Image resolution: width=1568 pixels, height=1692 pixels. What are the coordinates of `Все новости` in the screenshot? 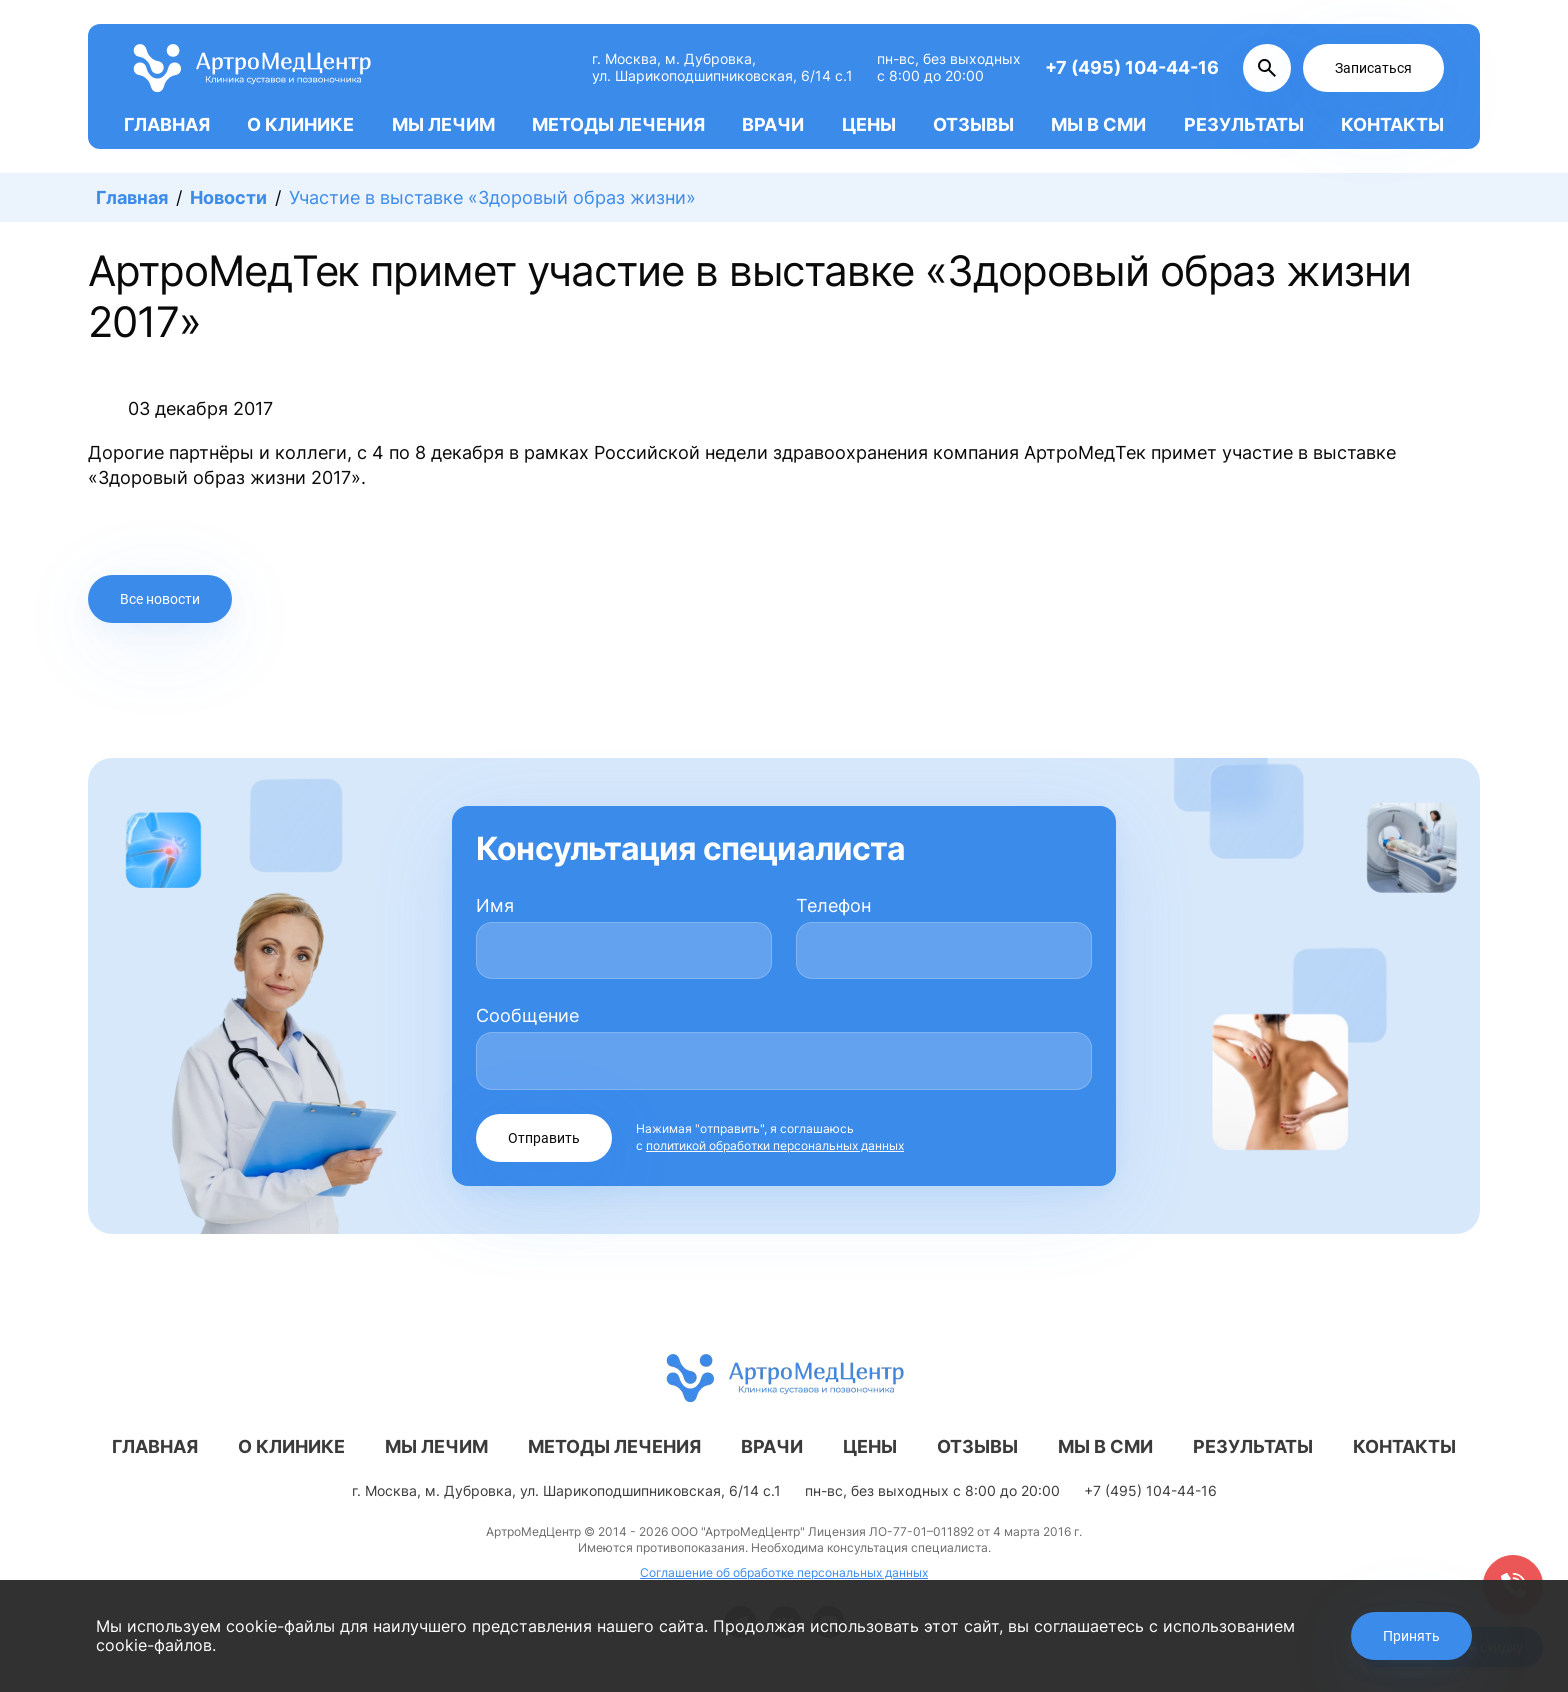 It's located at (160, 599).